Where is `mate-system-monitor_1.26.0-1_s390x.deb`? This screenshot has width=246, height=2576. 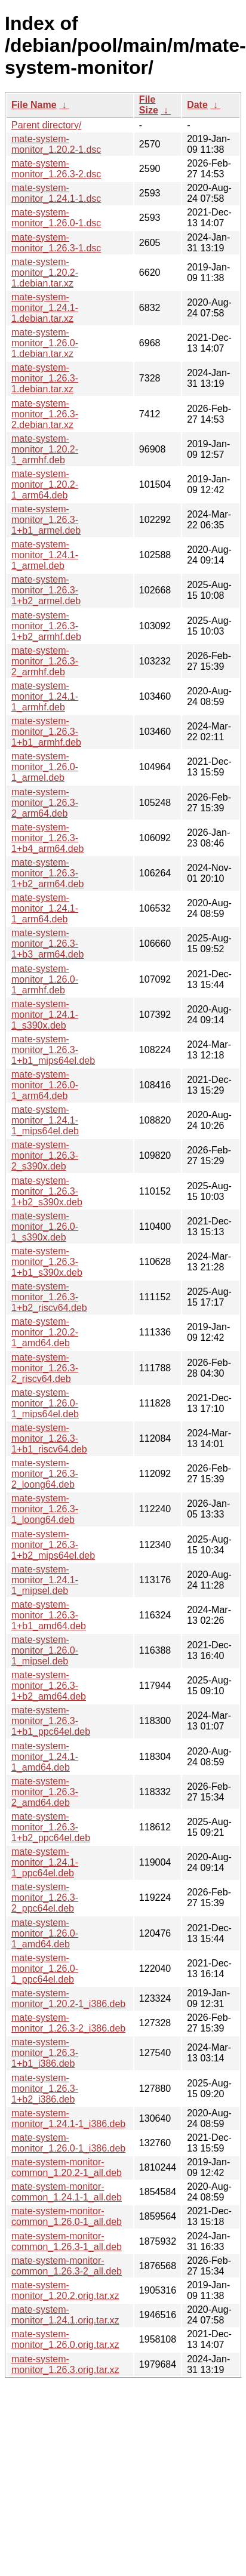
mate-system-monitor_1.26.0-1_s390x.deb is located at coordinates (44, 1226).